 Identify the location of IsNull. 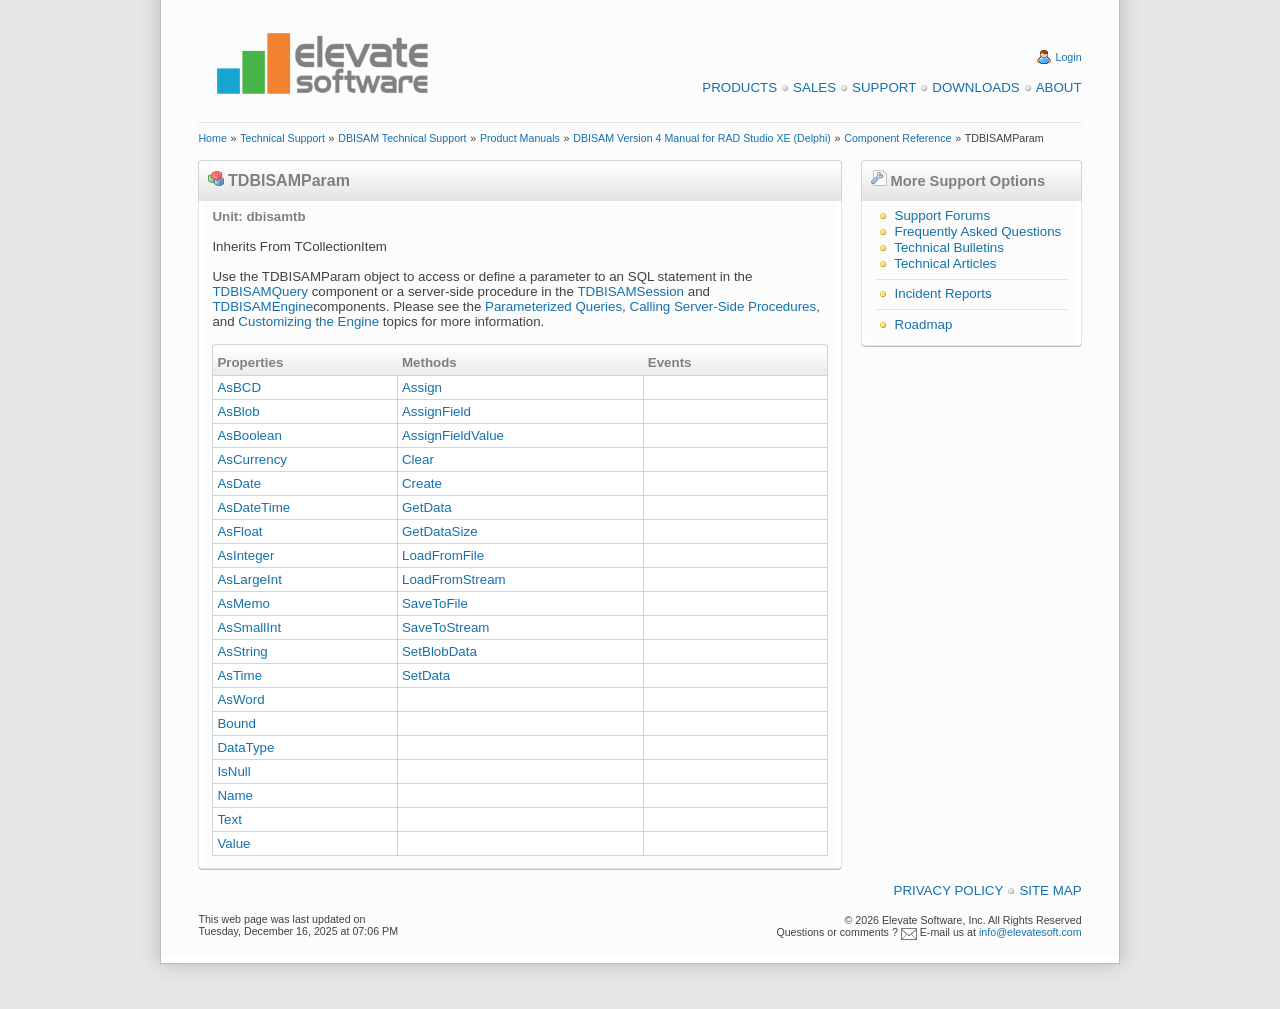
(233, 771).